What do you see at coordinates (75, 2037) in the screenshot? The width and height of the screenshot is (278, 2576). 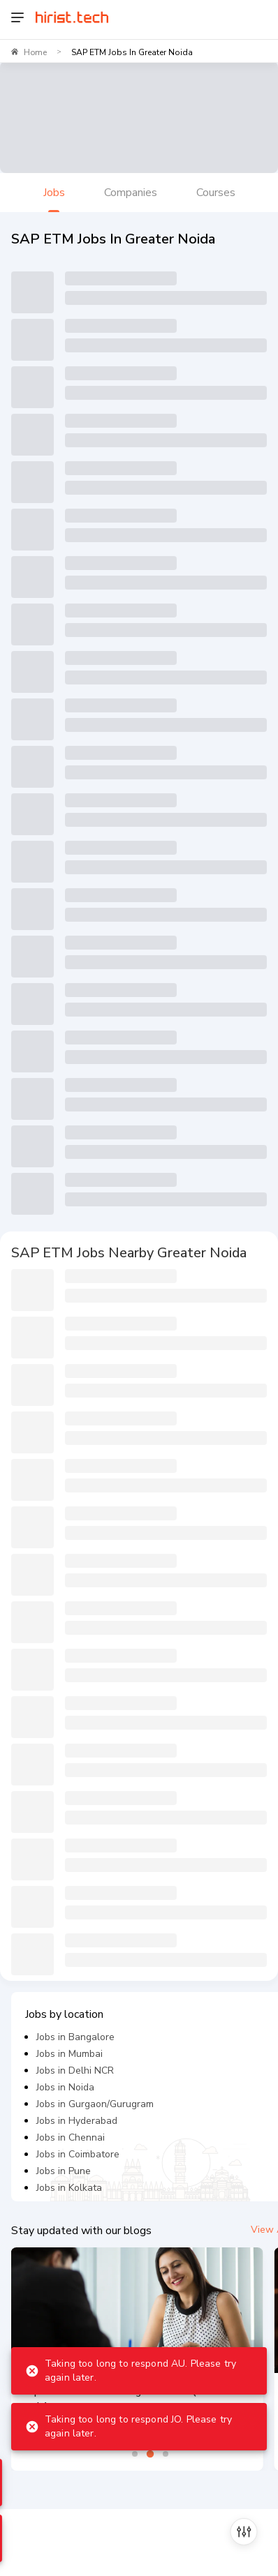 I see `Jobs in Bangalore` at bounding box center [75, 2037].